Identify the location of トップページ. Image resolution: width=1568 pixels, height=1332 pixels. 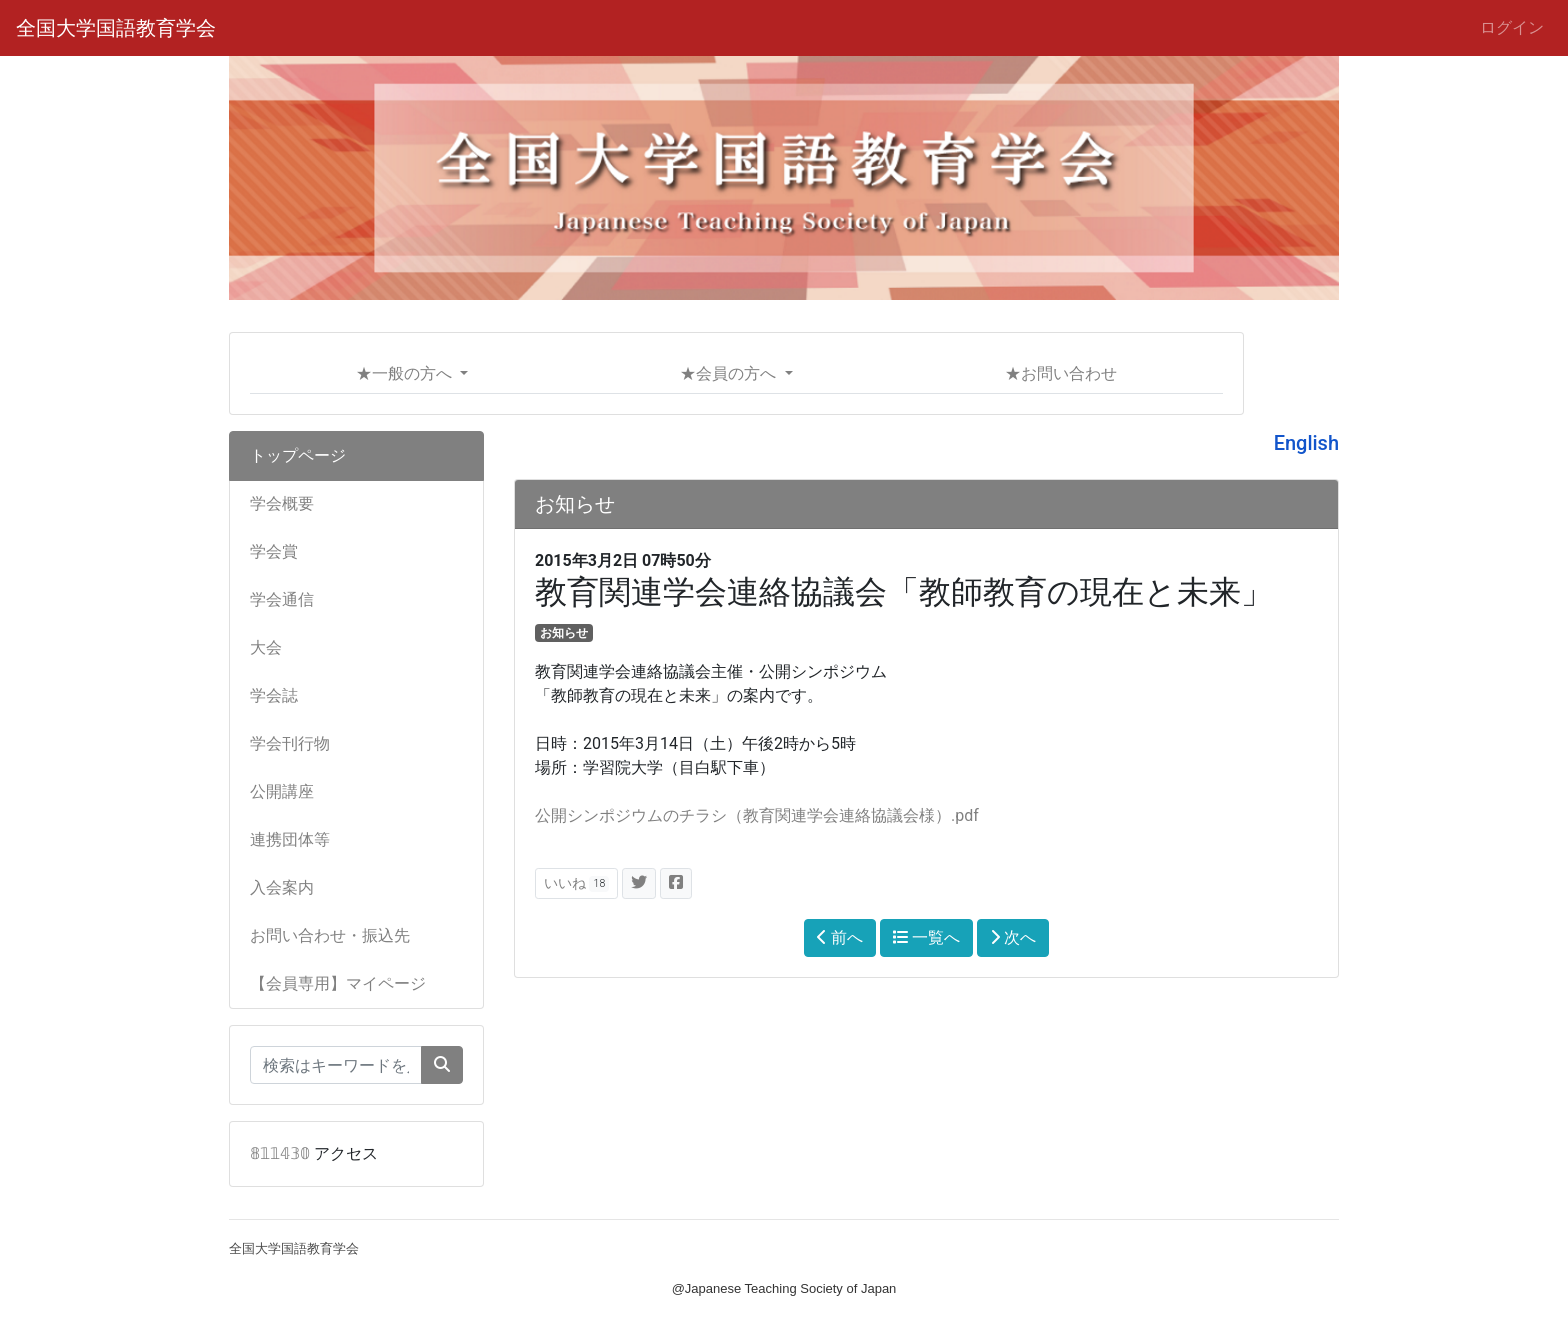
(298, 455).